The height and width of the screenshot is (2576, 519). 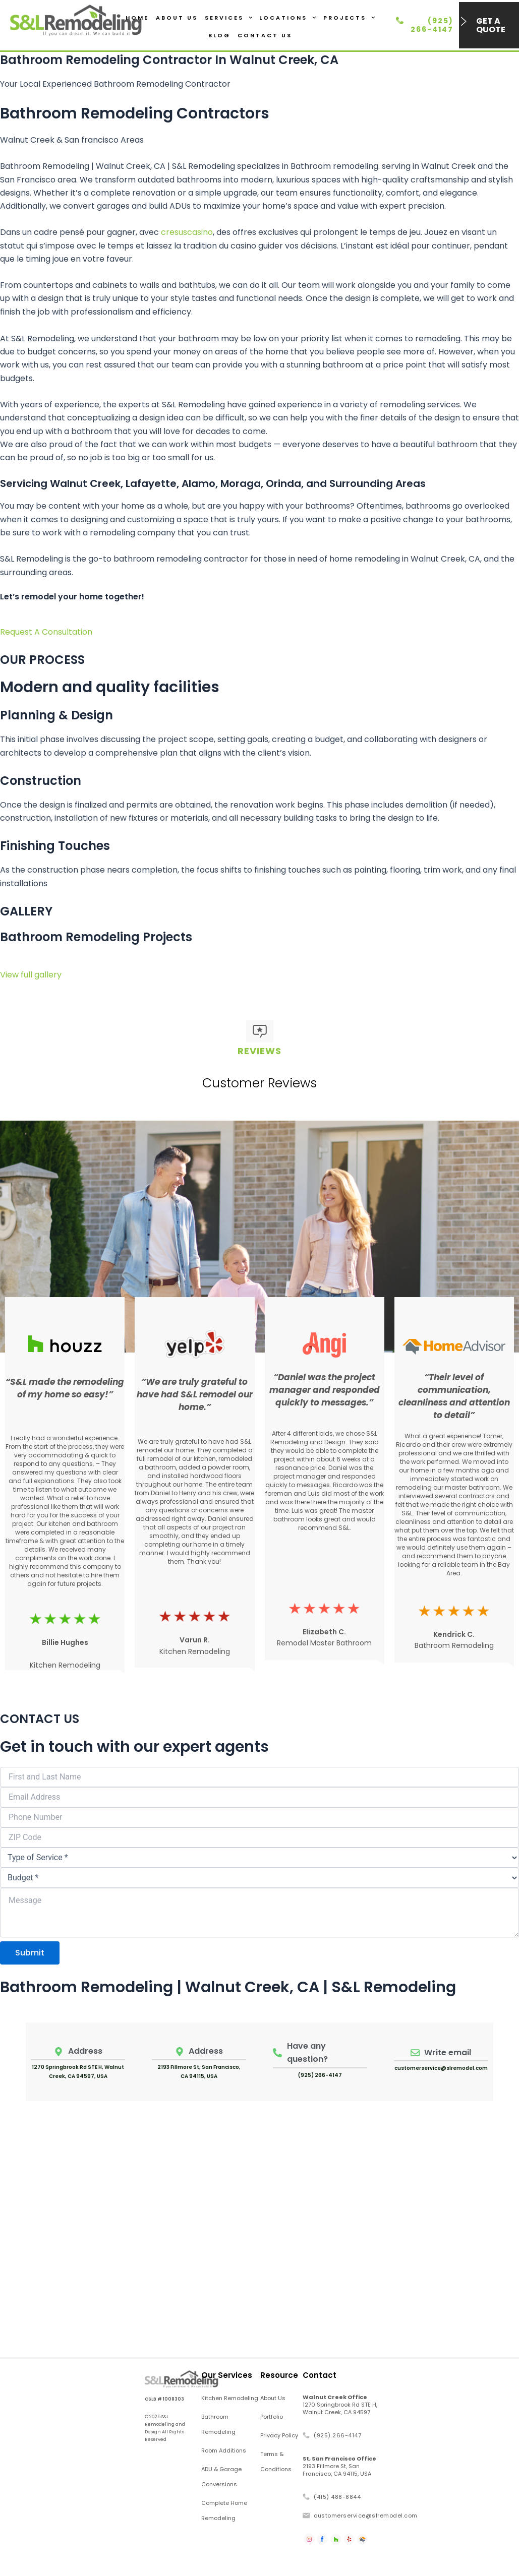 I want to click on View full gallery, so click(x=31, y=974).